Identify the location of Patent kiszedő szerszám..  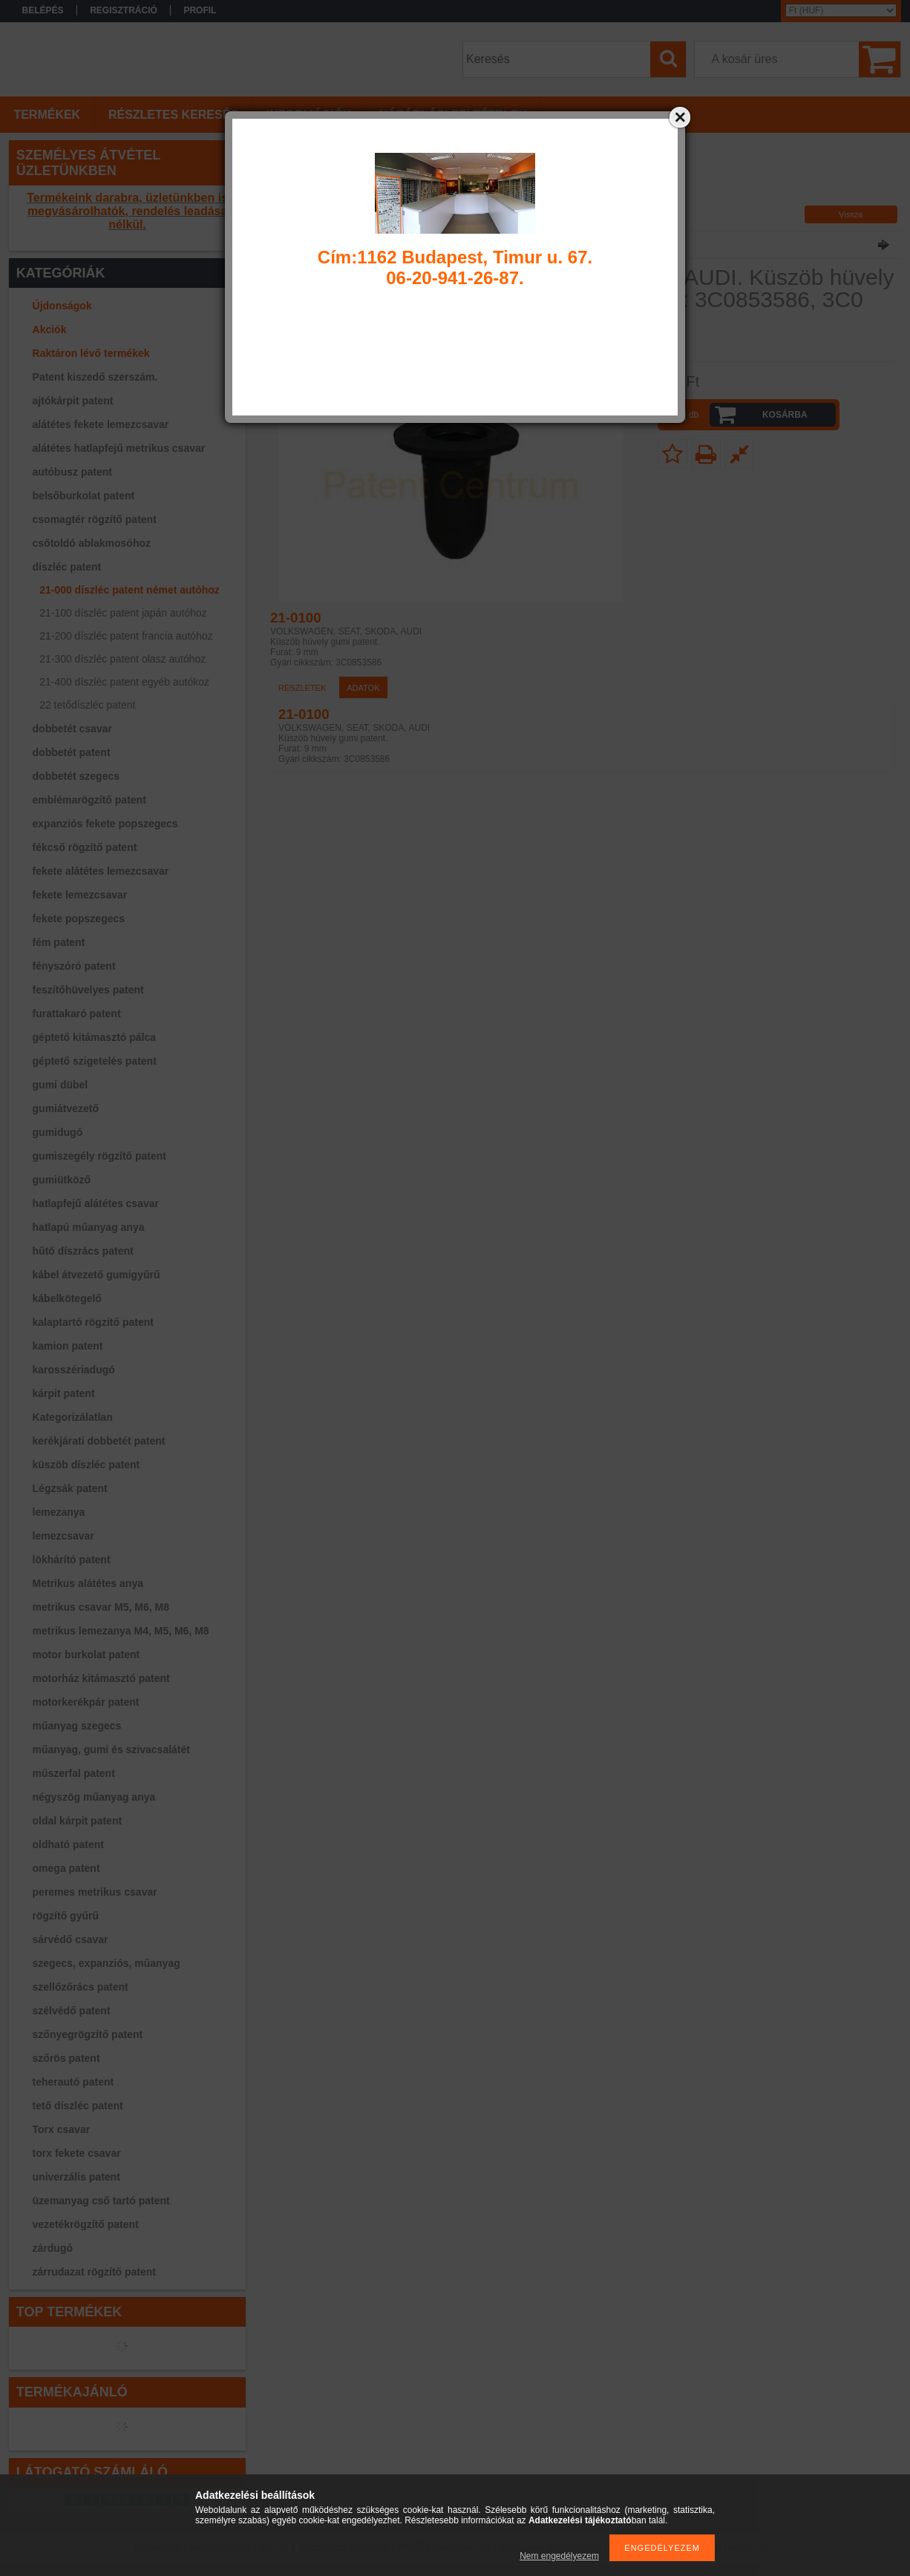
(95, 377).